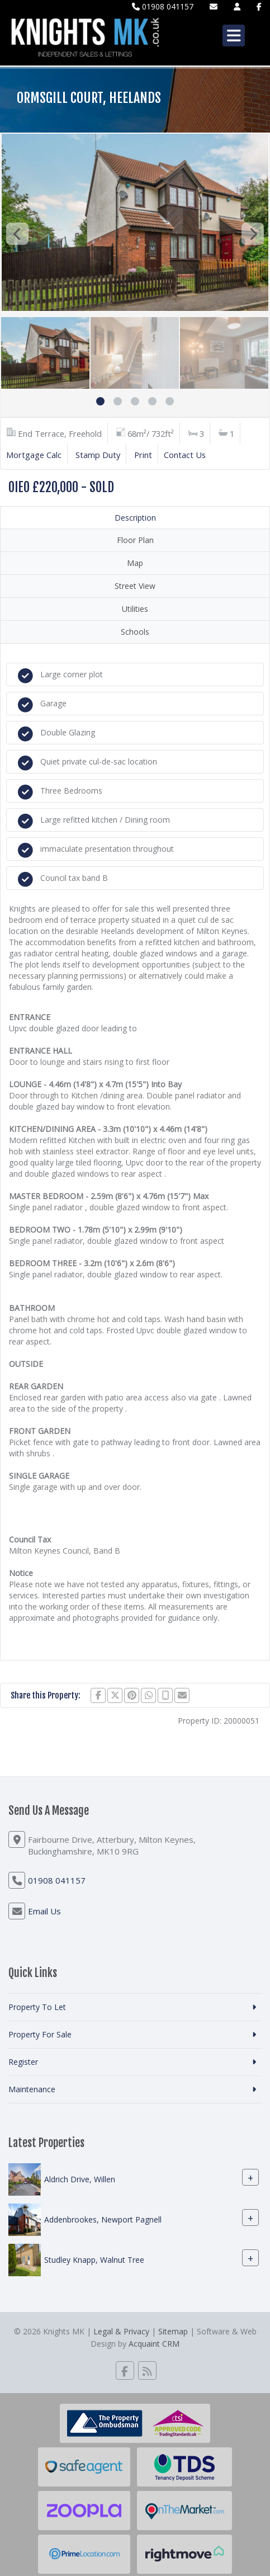  Describe the element at coordinates (33, 454) in the screenshot. I see `Mortgage Calc` at that location.